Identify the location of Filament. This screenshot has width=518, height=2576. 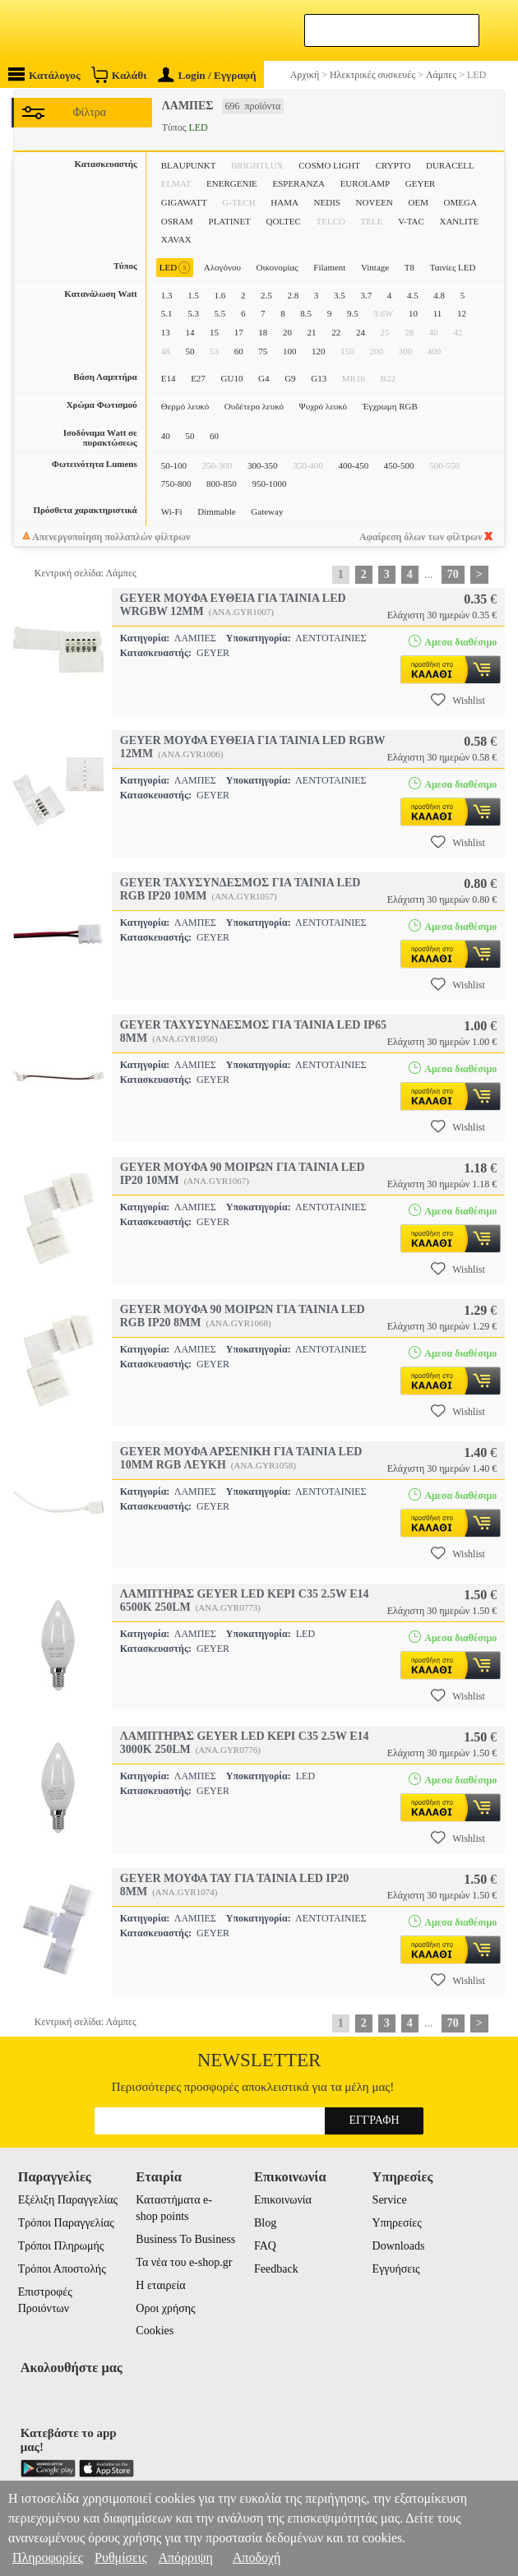
(329, 267).